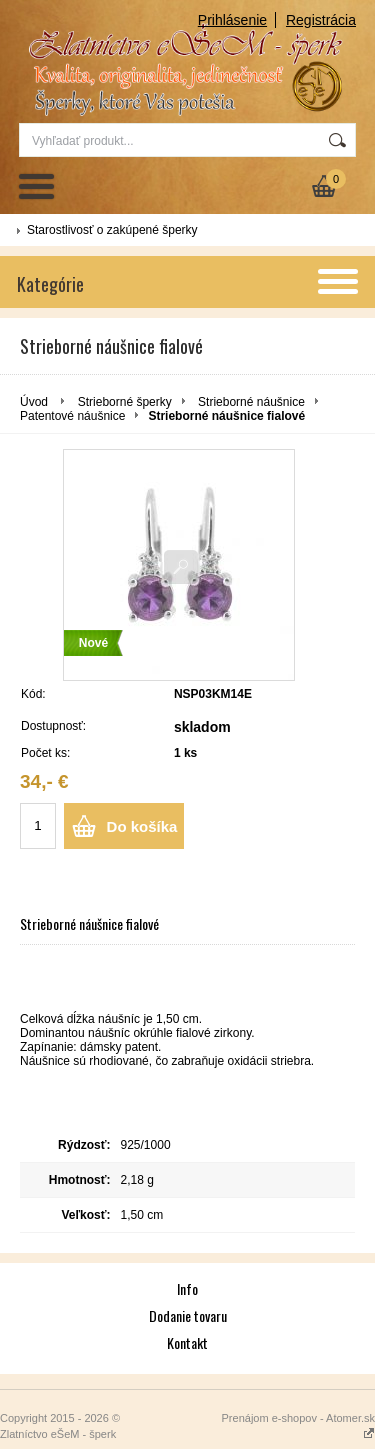  I want to click on Úvod, so click(34, 402).